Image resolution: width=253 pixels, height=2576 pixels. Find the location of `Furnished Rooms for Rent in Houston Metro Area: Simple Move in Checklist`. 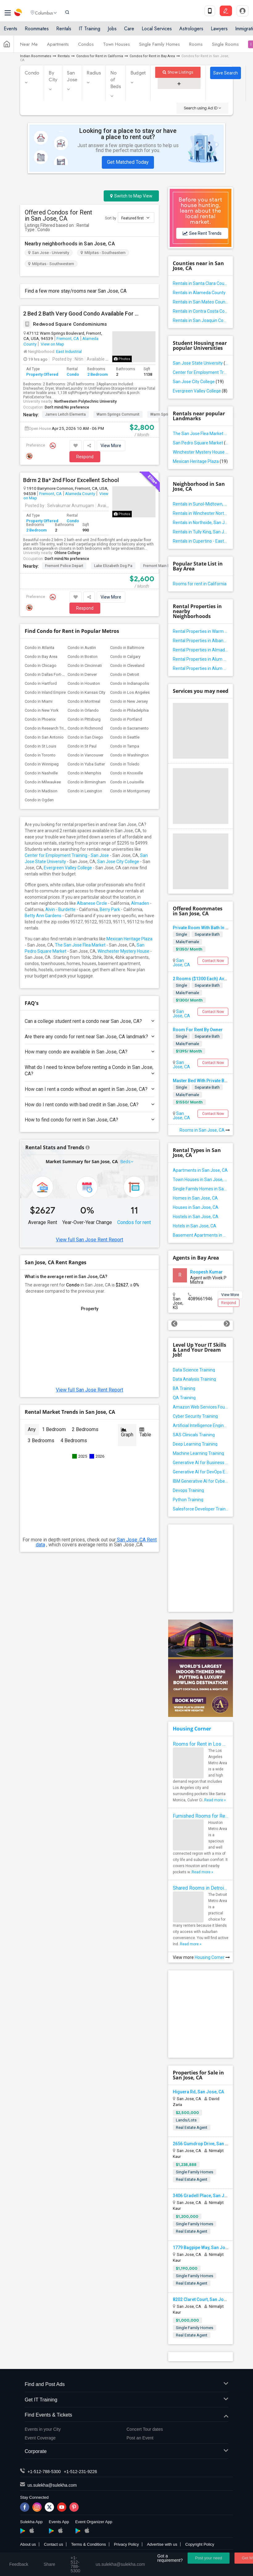

Furnished Rooms for Rent in Houston Metro Area: Simple Move in Checklist is located at coordinates (200, 1816).